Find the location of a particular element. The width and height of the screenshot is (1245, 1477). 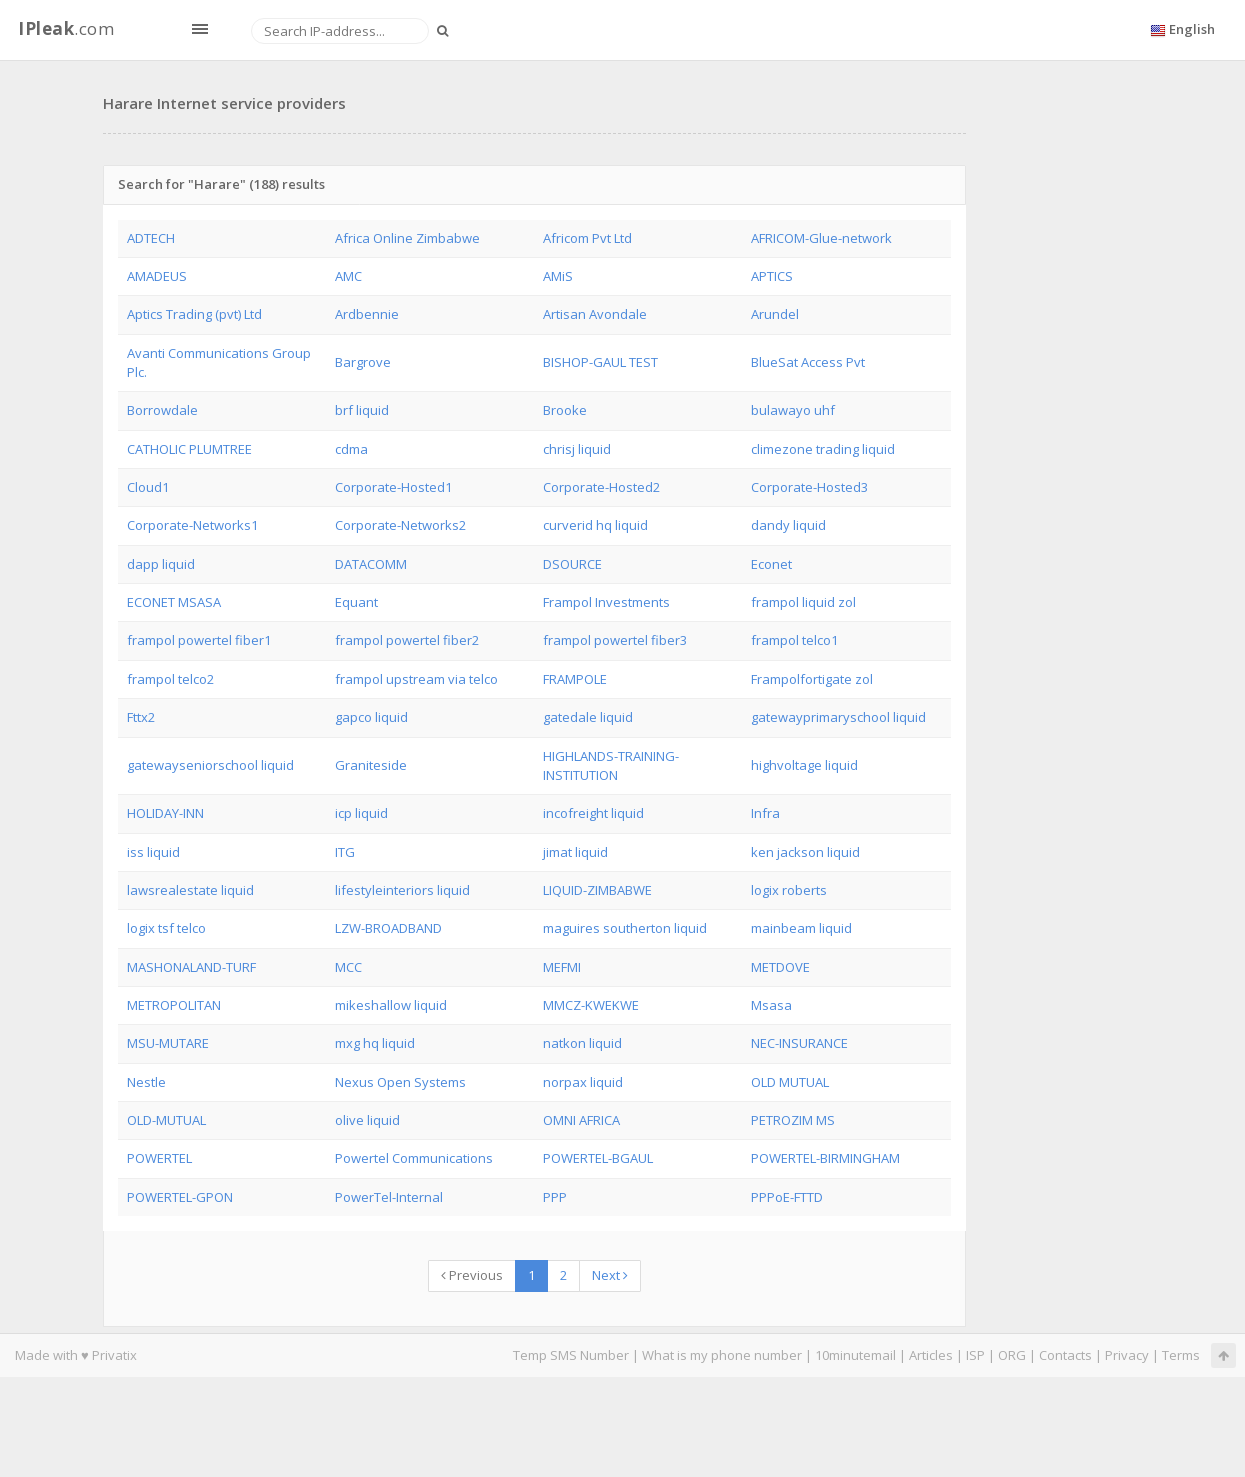

PowerTel-Internal is located at coordinates (389, 1197).